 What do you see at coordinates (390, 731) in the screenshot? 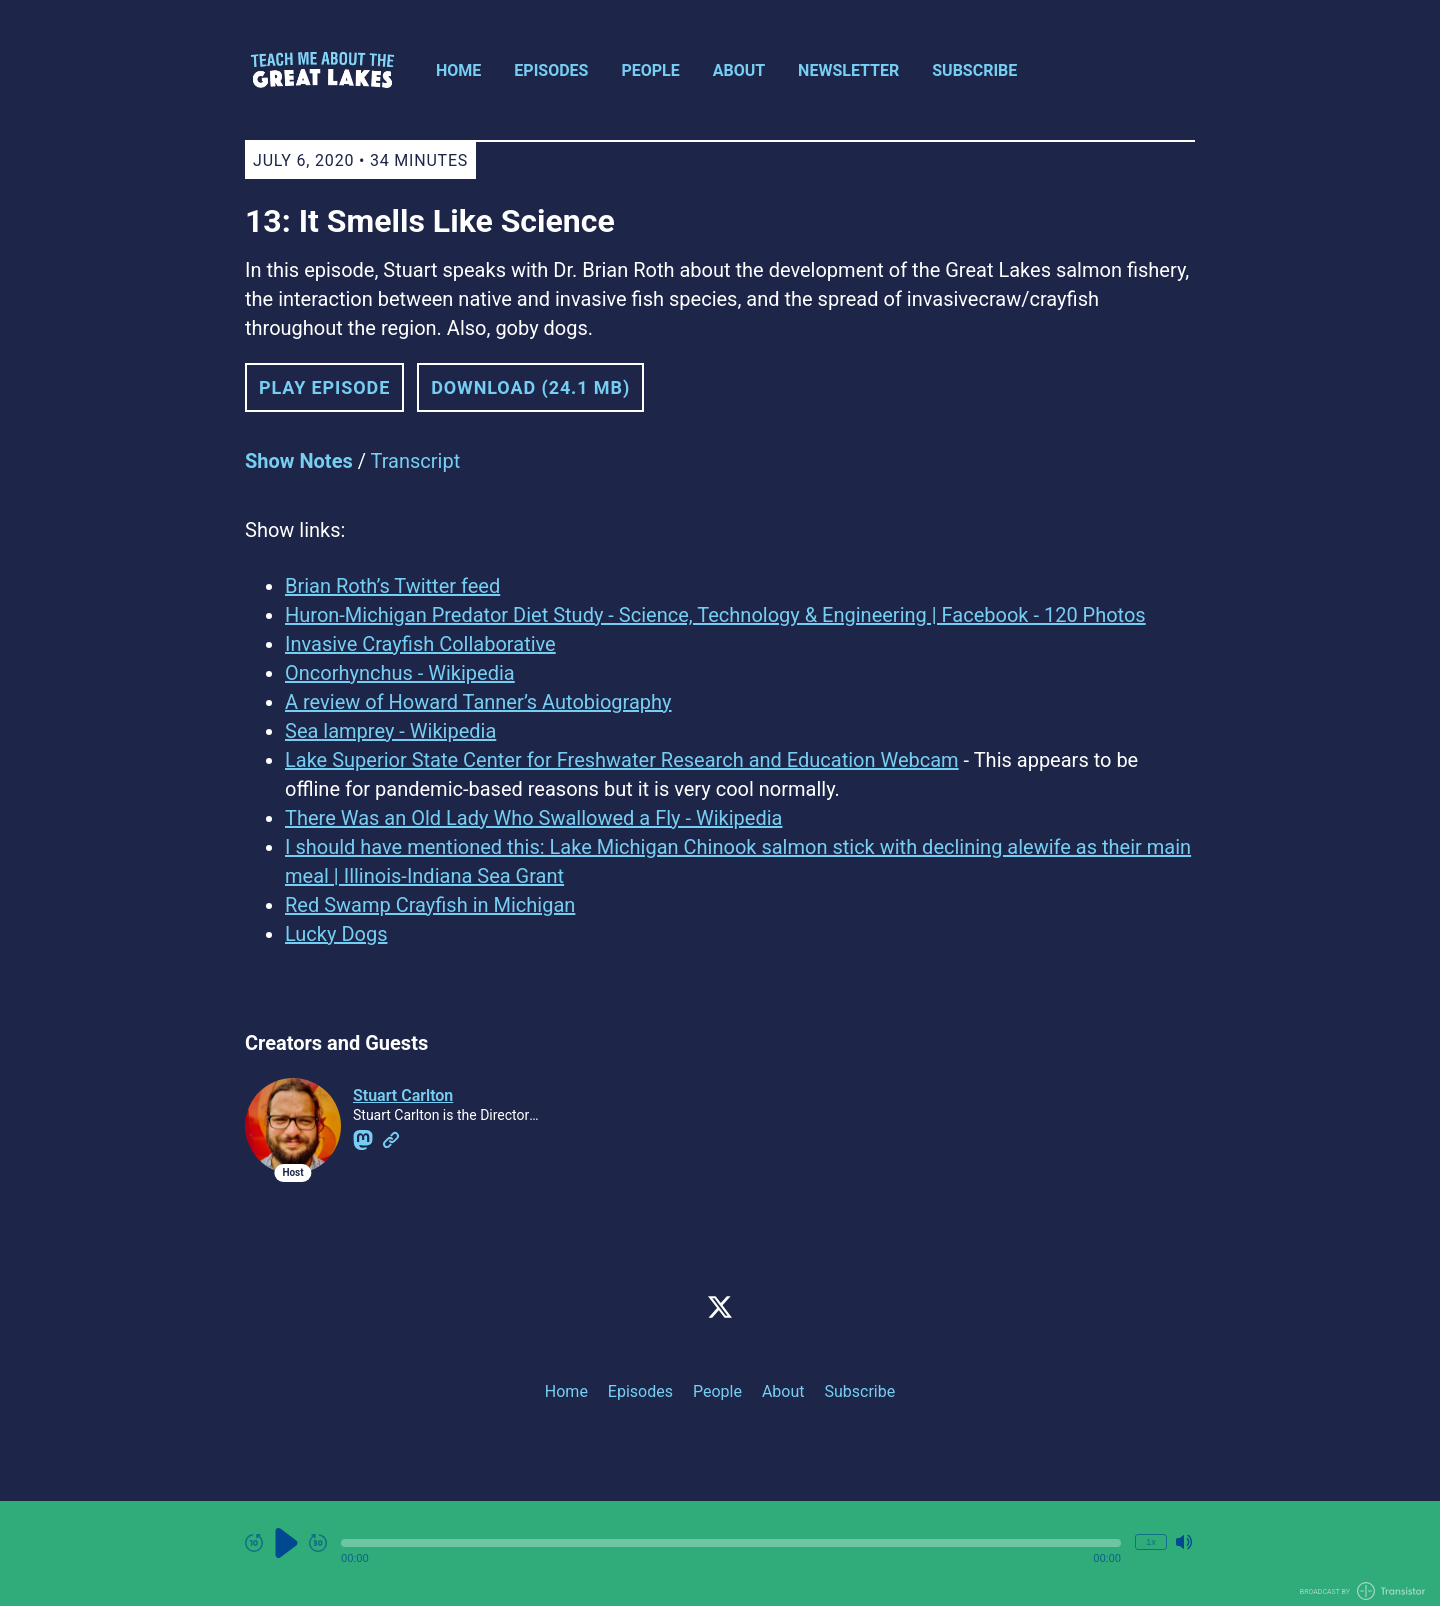
I see `Sea lamprey - Wikipedia` at bounding box center [390, 731].